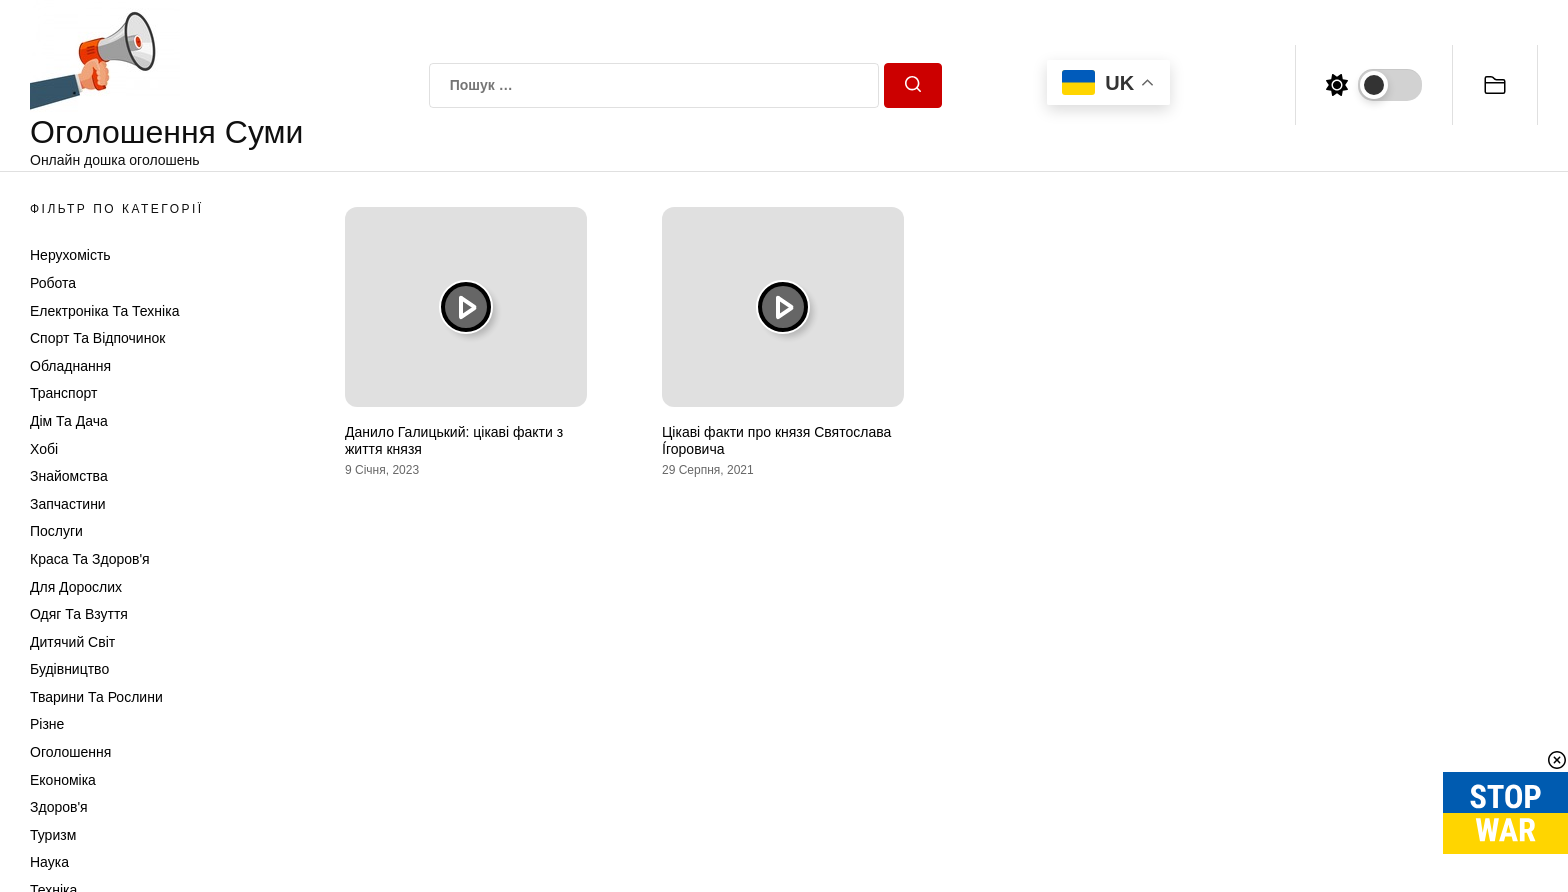  Describe the element at coordinates (70, 366) in the screenshot. I see `Обладнання` at that location.